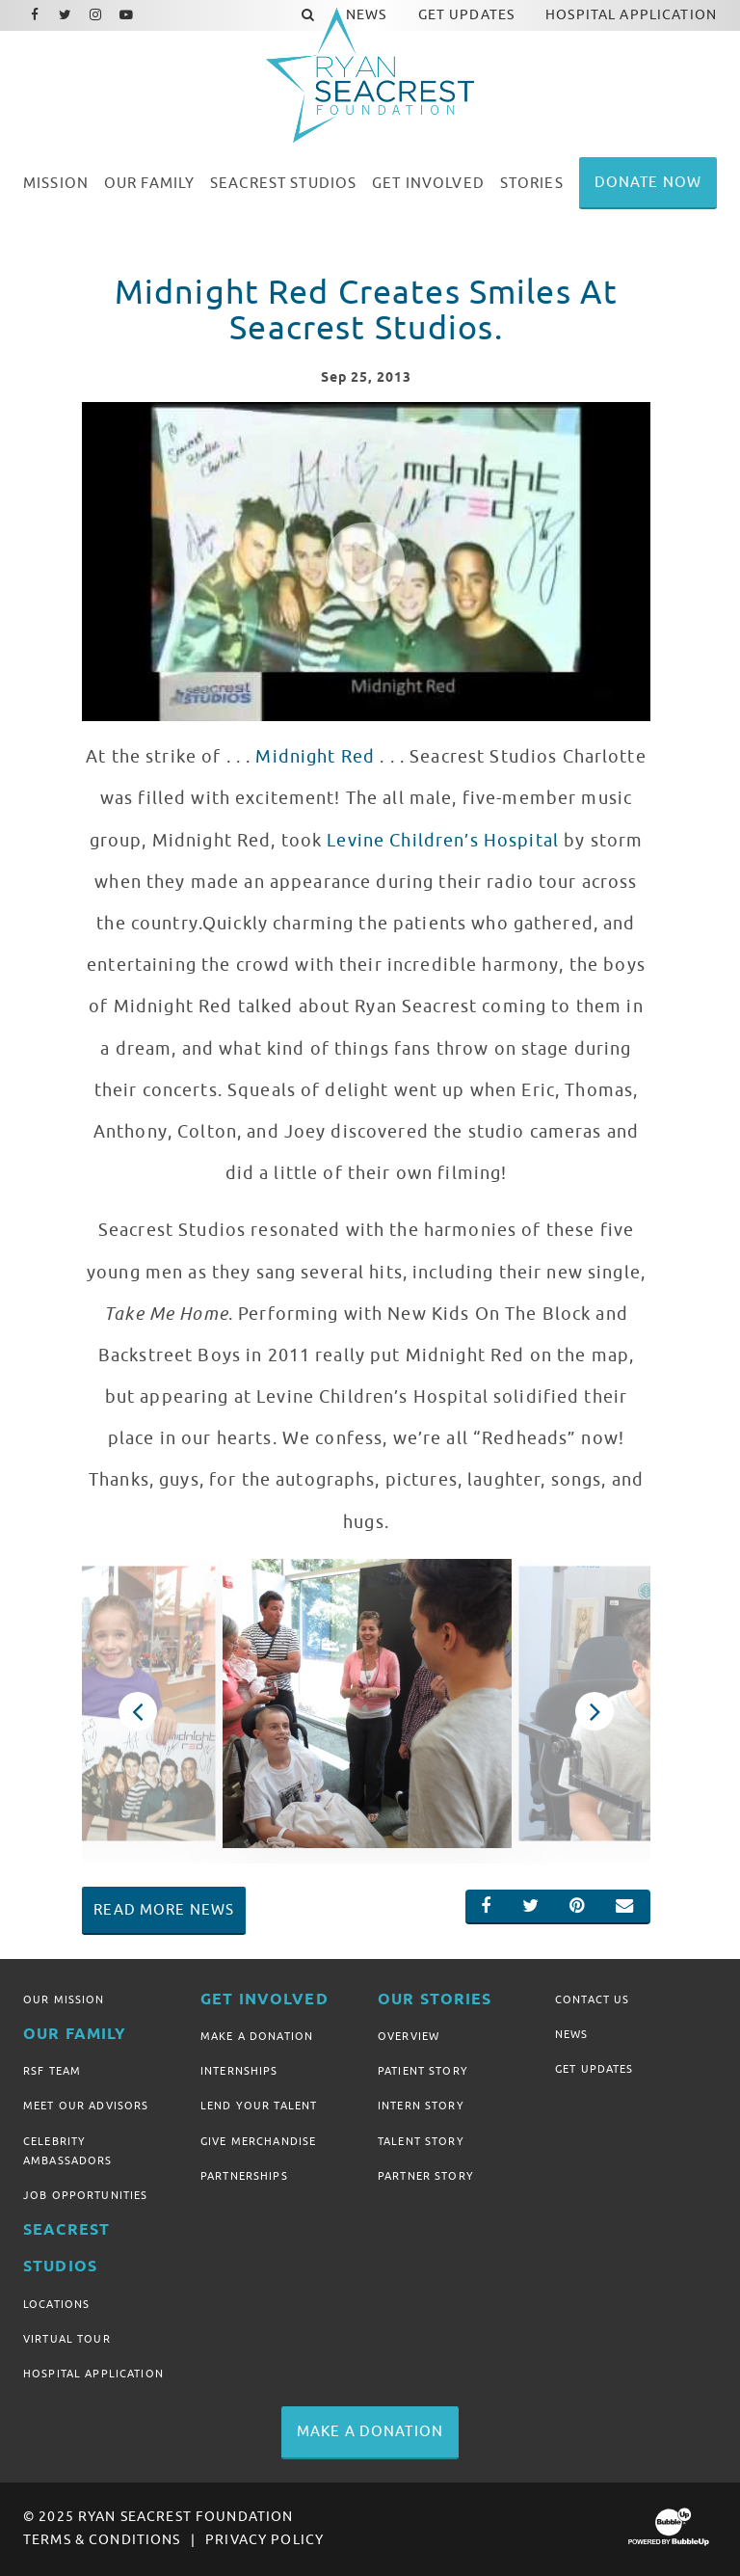 This screenshot has width=740, height=2576. I want to click on Get Updates, so click(594, 2069).